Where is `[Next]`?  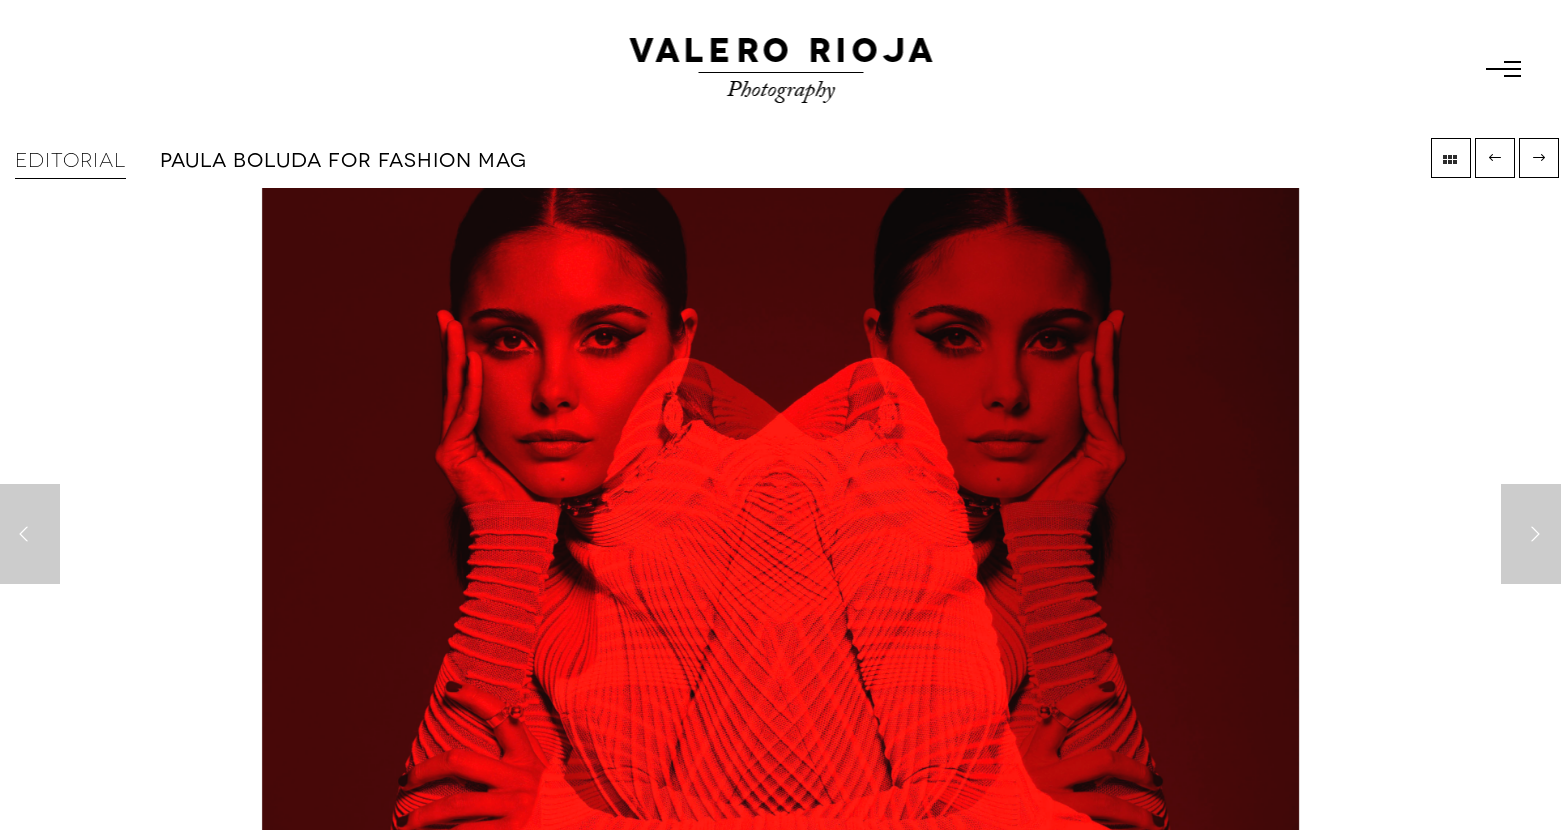 [Next] is located at coordinates (1531, 534).